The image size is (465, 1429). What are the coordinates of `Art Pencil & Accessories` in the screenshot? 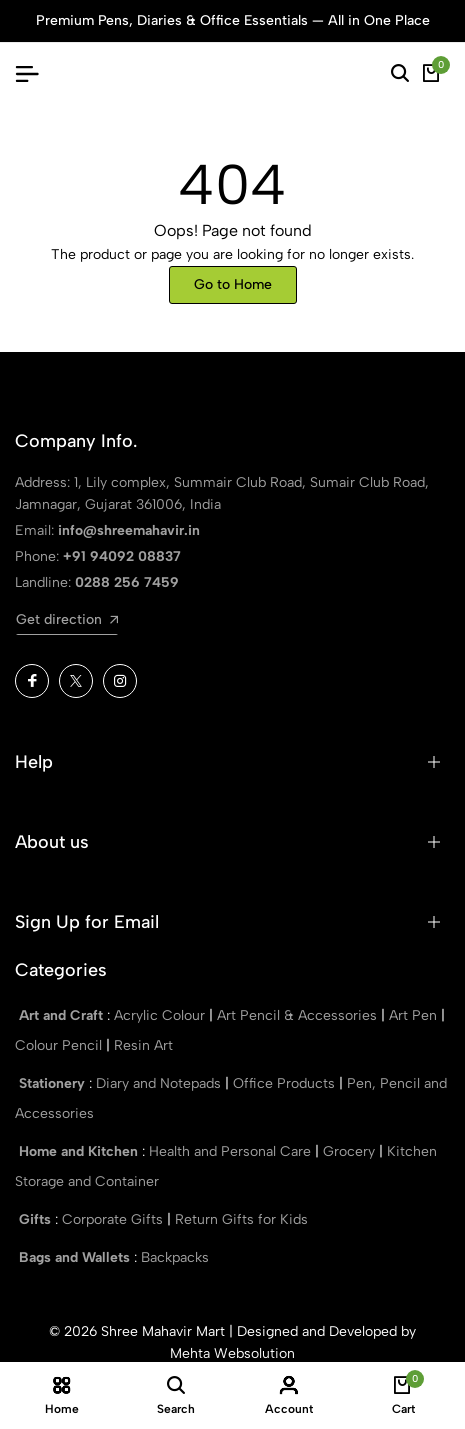 It's located at (299, 1015).